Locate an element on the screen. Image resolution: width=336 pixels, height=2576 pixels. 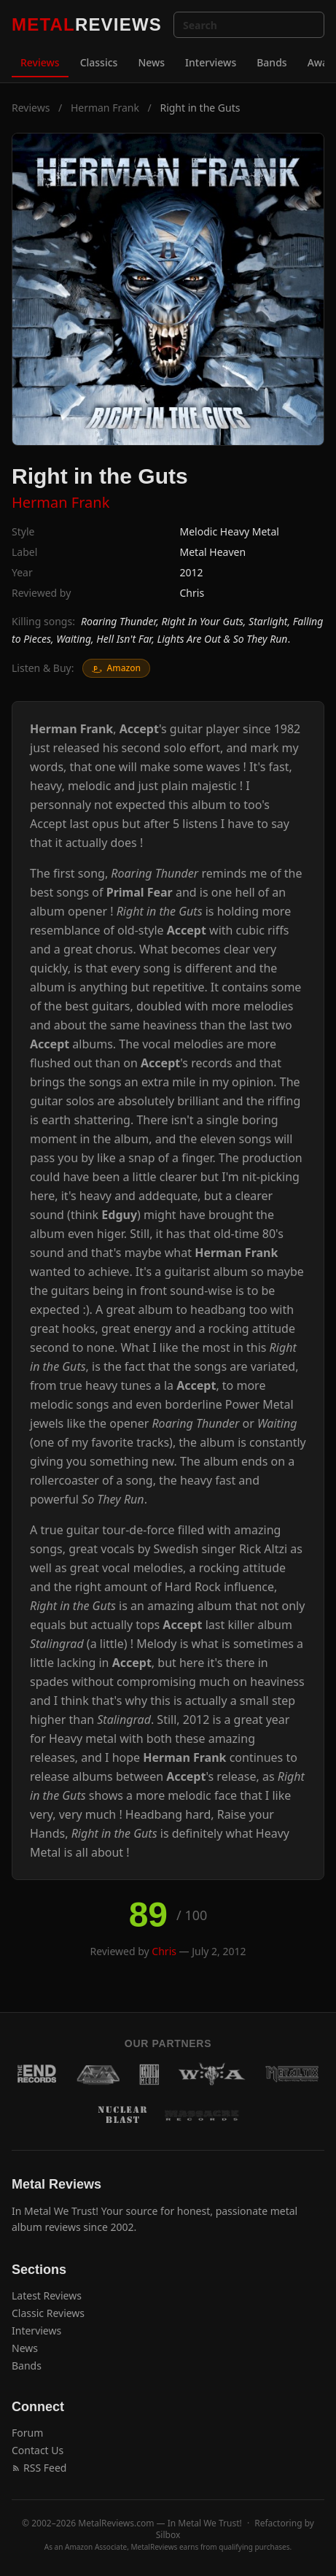
Amazon is located at coordinates (116, 668).